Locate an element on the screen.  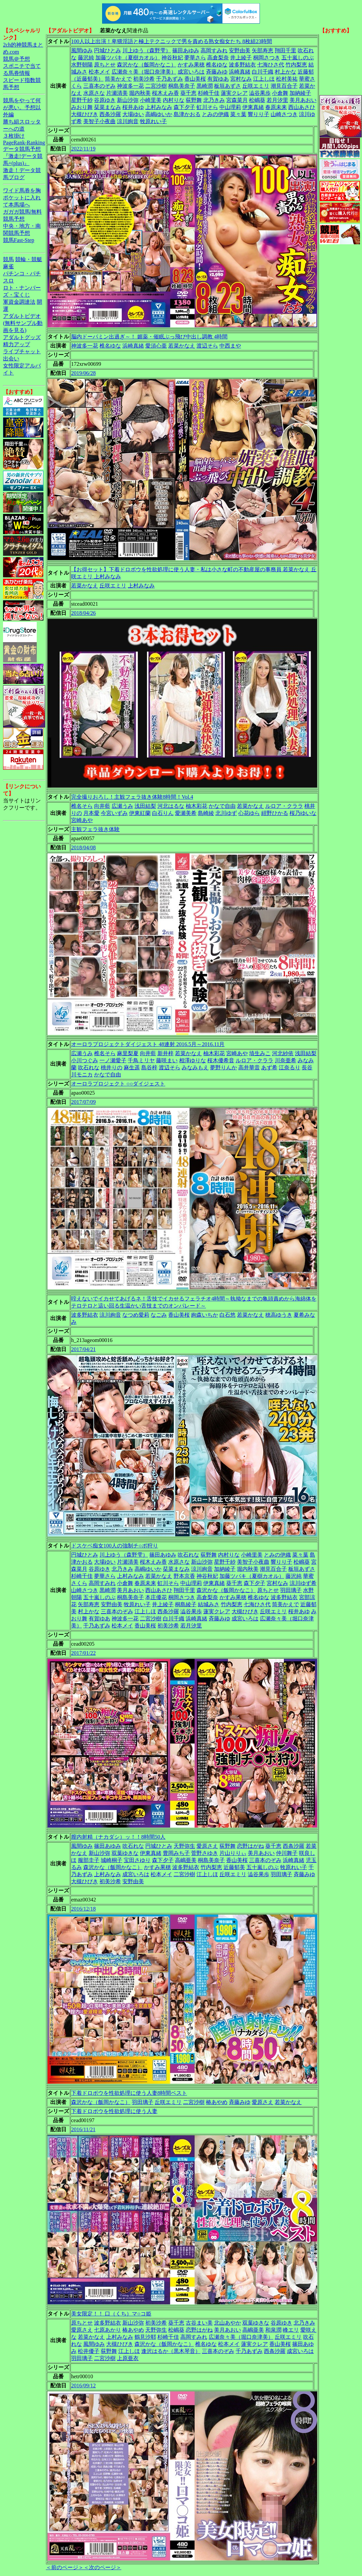
神谷秋妃 is located at coordinates (172, 57).